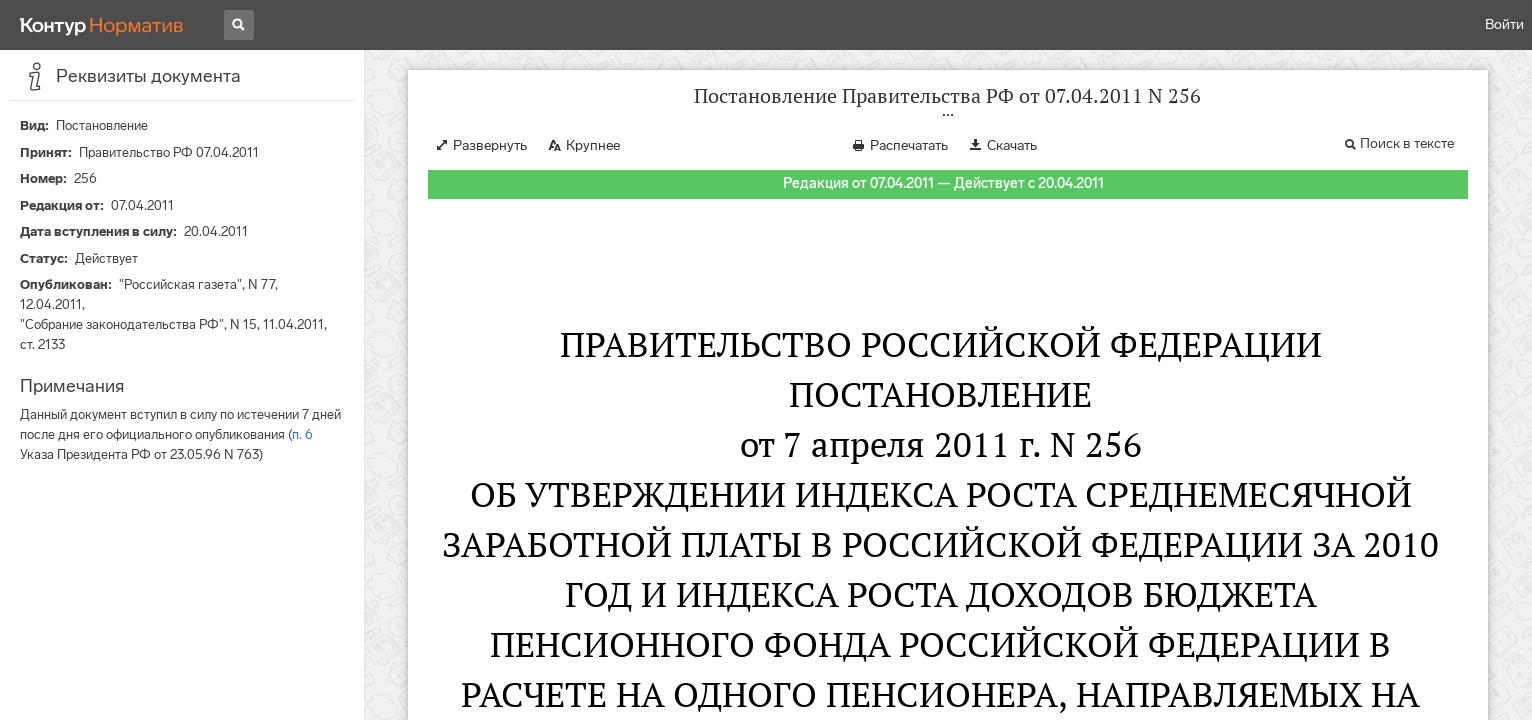 The height and width of the screenshot is (720, 1532). Describe the element at coordinates (1504, 24) in the screenshot. I see `Войти` at that location.